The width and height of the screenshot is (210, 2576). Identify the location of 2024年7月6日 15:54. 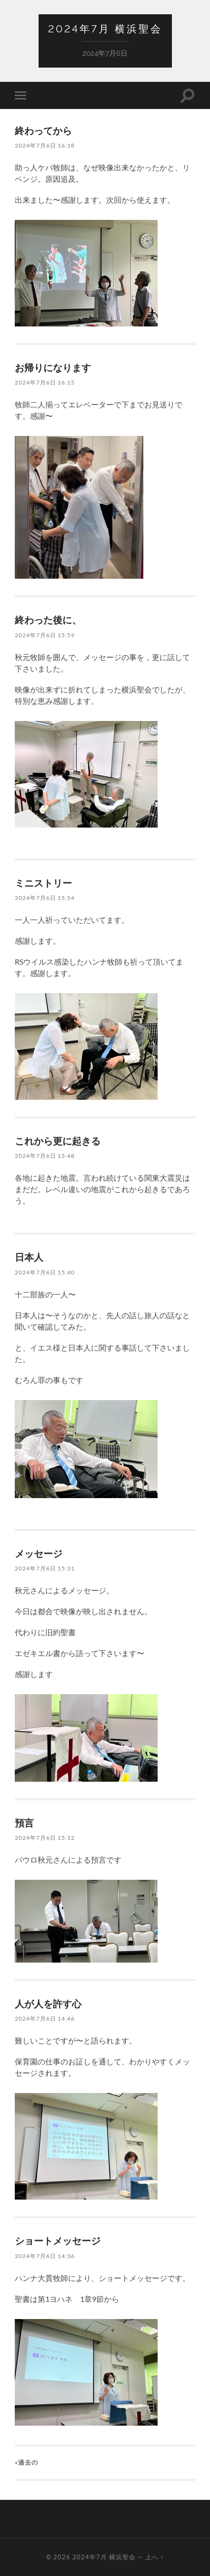
(45, 897).